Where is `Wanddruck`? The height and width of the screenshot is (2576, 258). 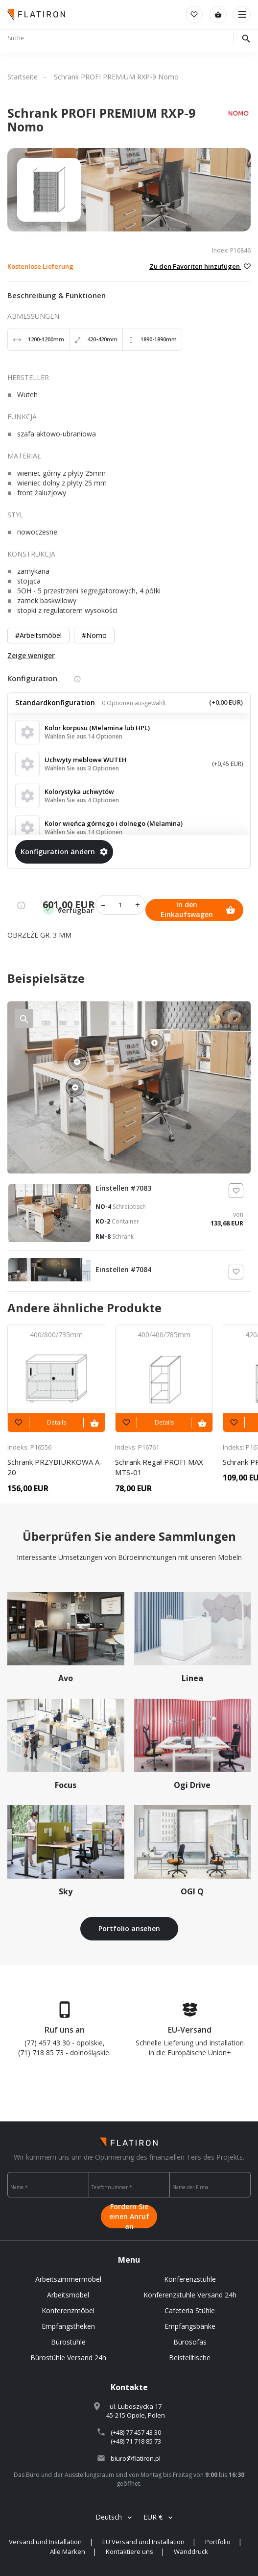
Wanddruck is located at coordinates (191, 2551).